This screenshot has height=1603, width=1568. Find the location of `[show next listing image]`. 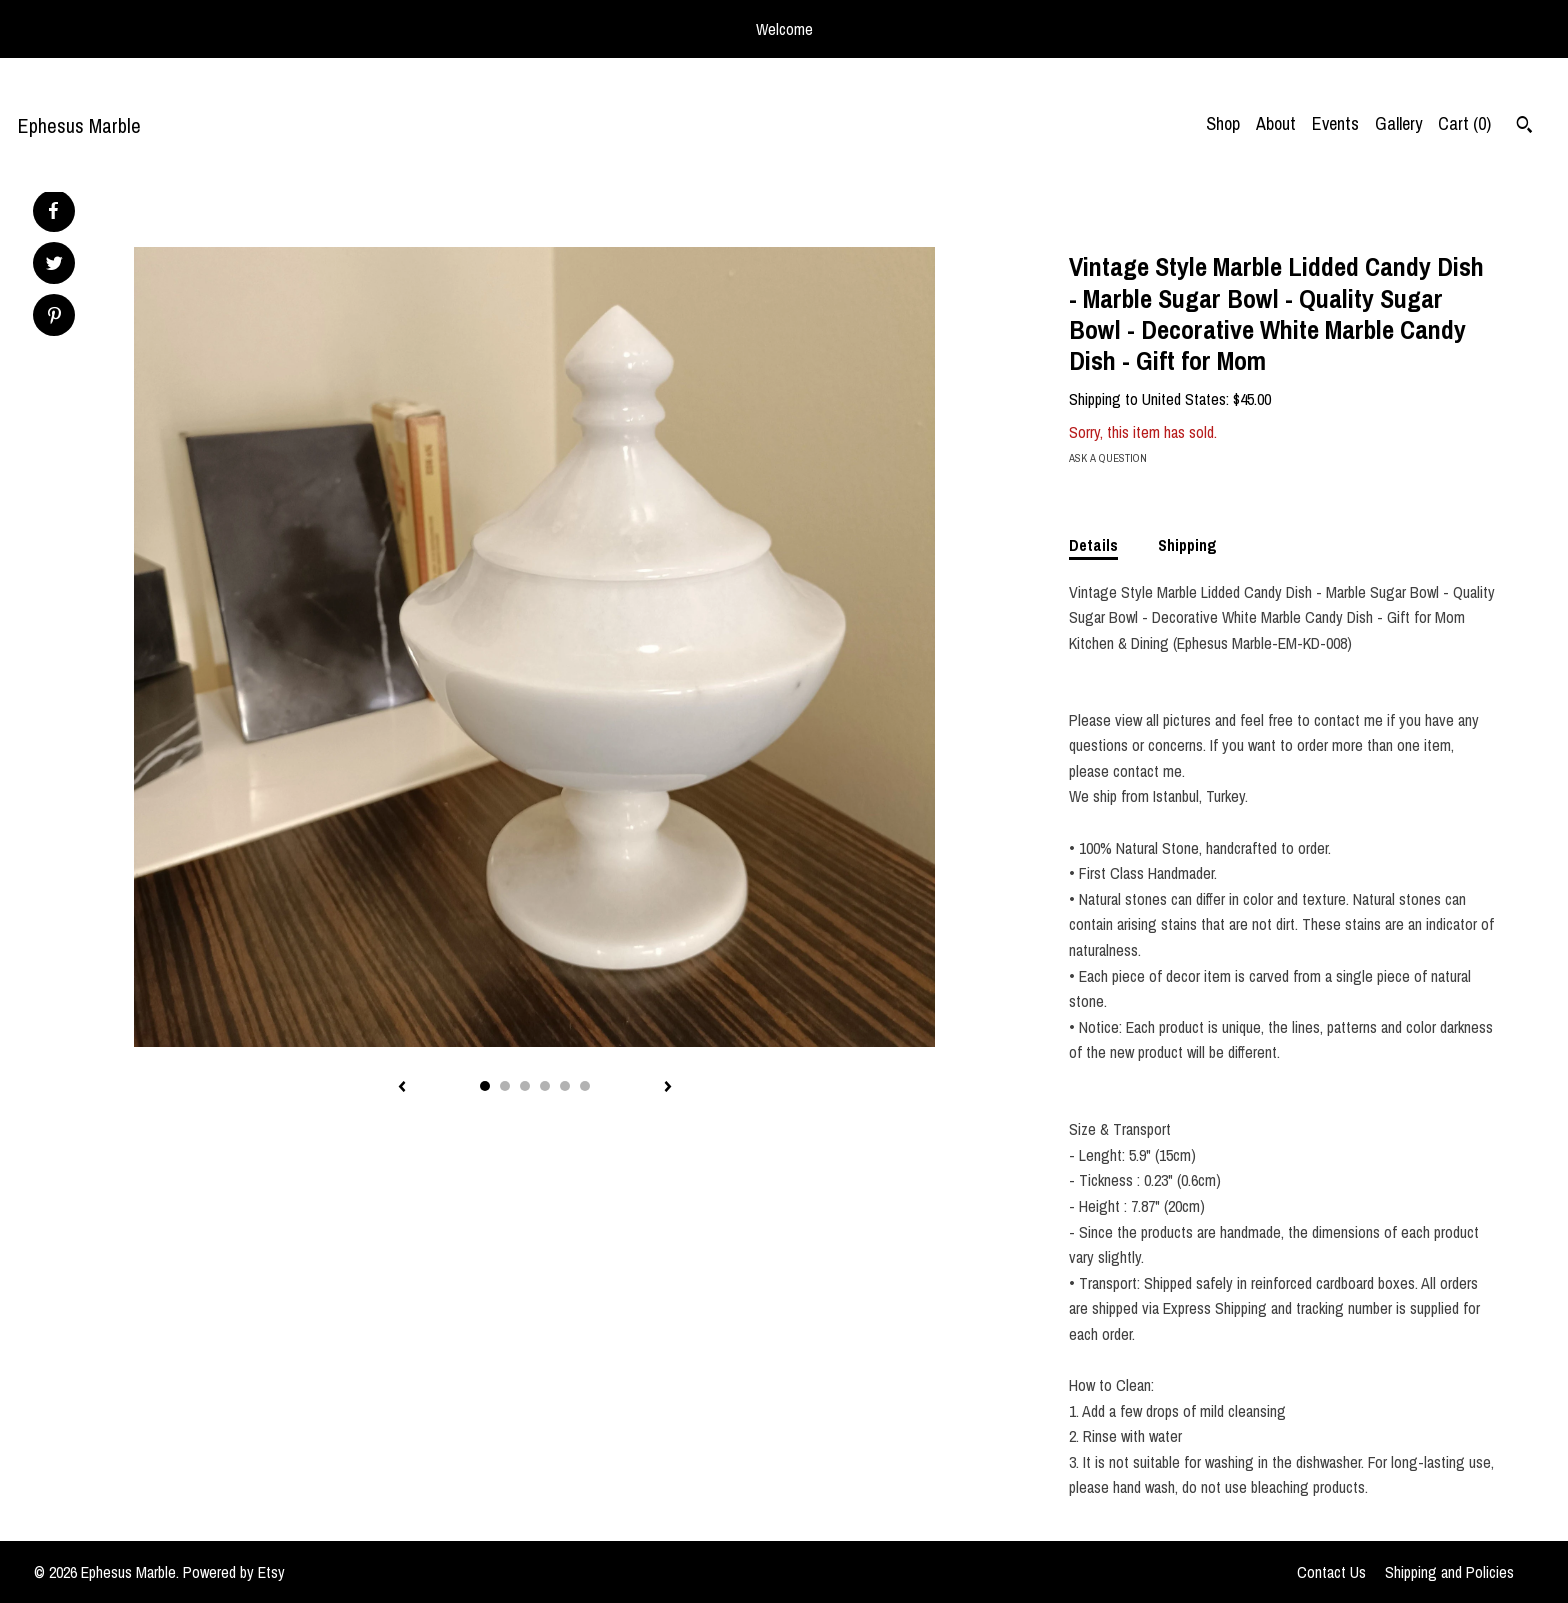

[show next listing image] is located at coordinates (668, 1088).